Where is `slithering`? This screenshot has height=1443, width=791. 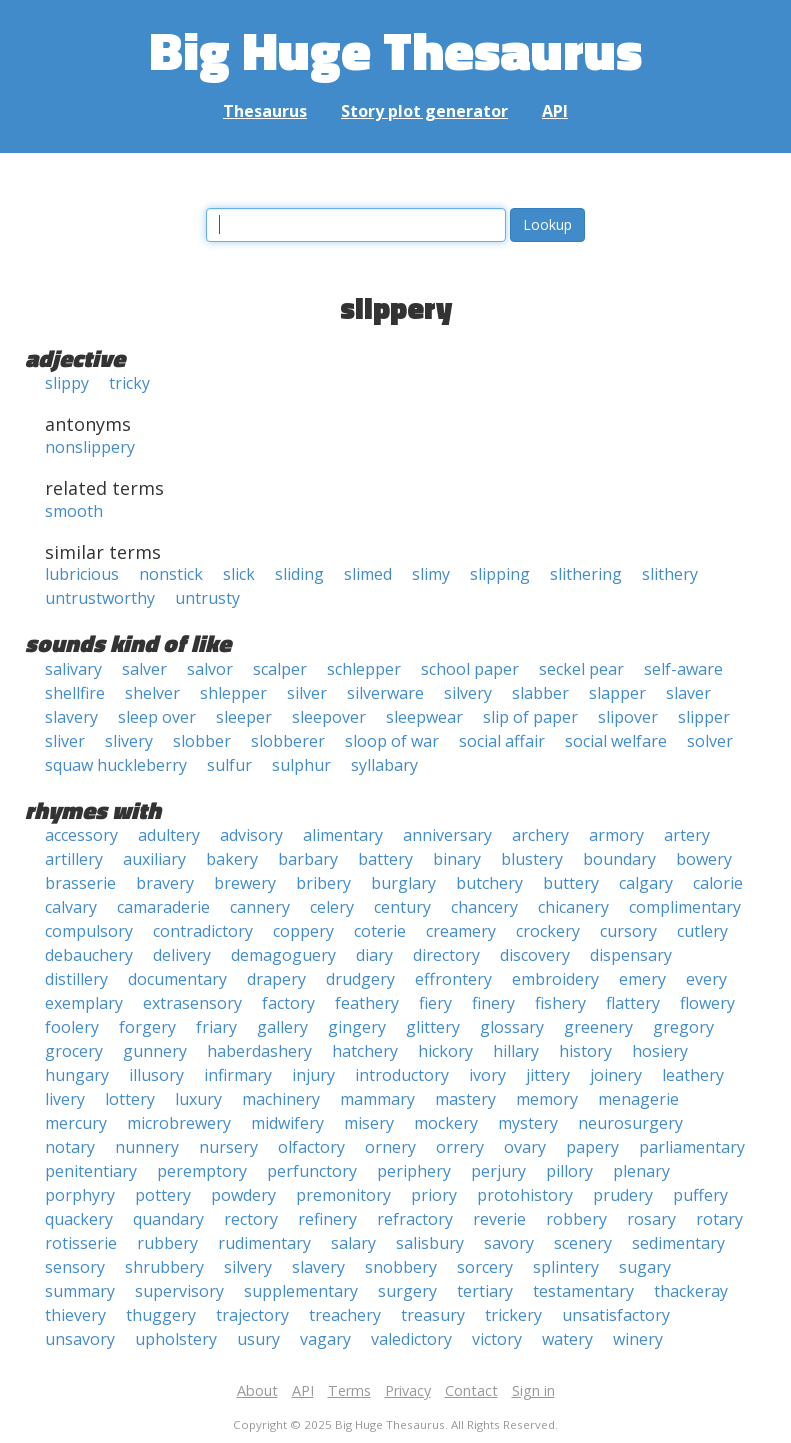 slithering is located at coordinates (586, 574).